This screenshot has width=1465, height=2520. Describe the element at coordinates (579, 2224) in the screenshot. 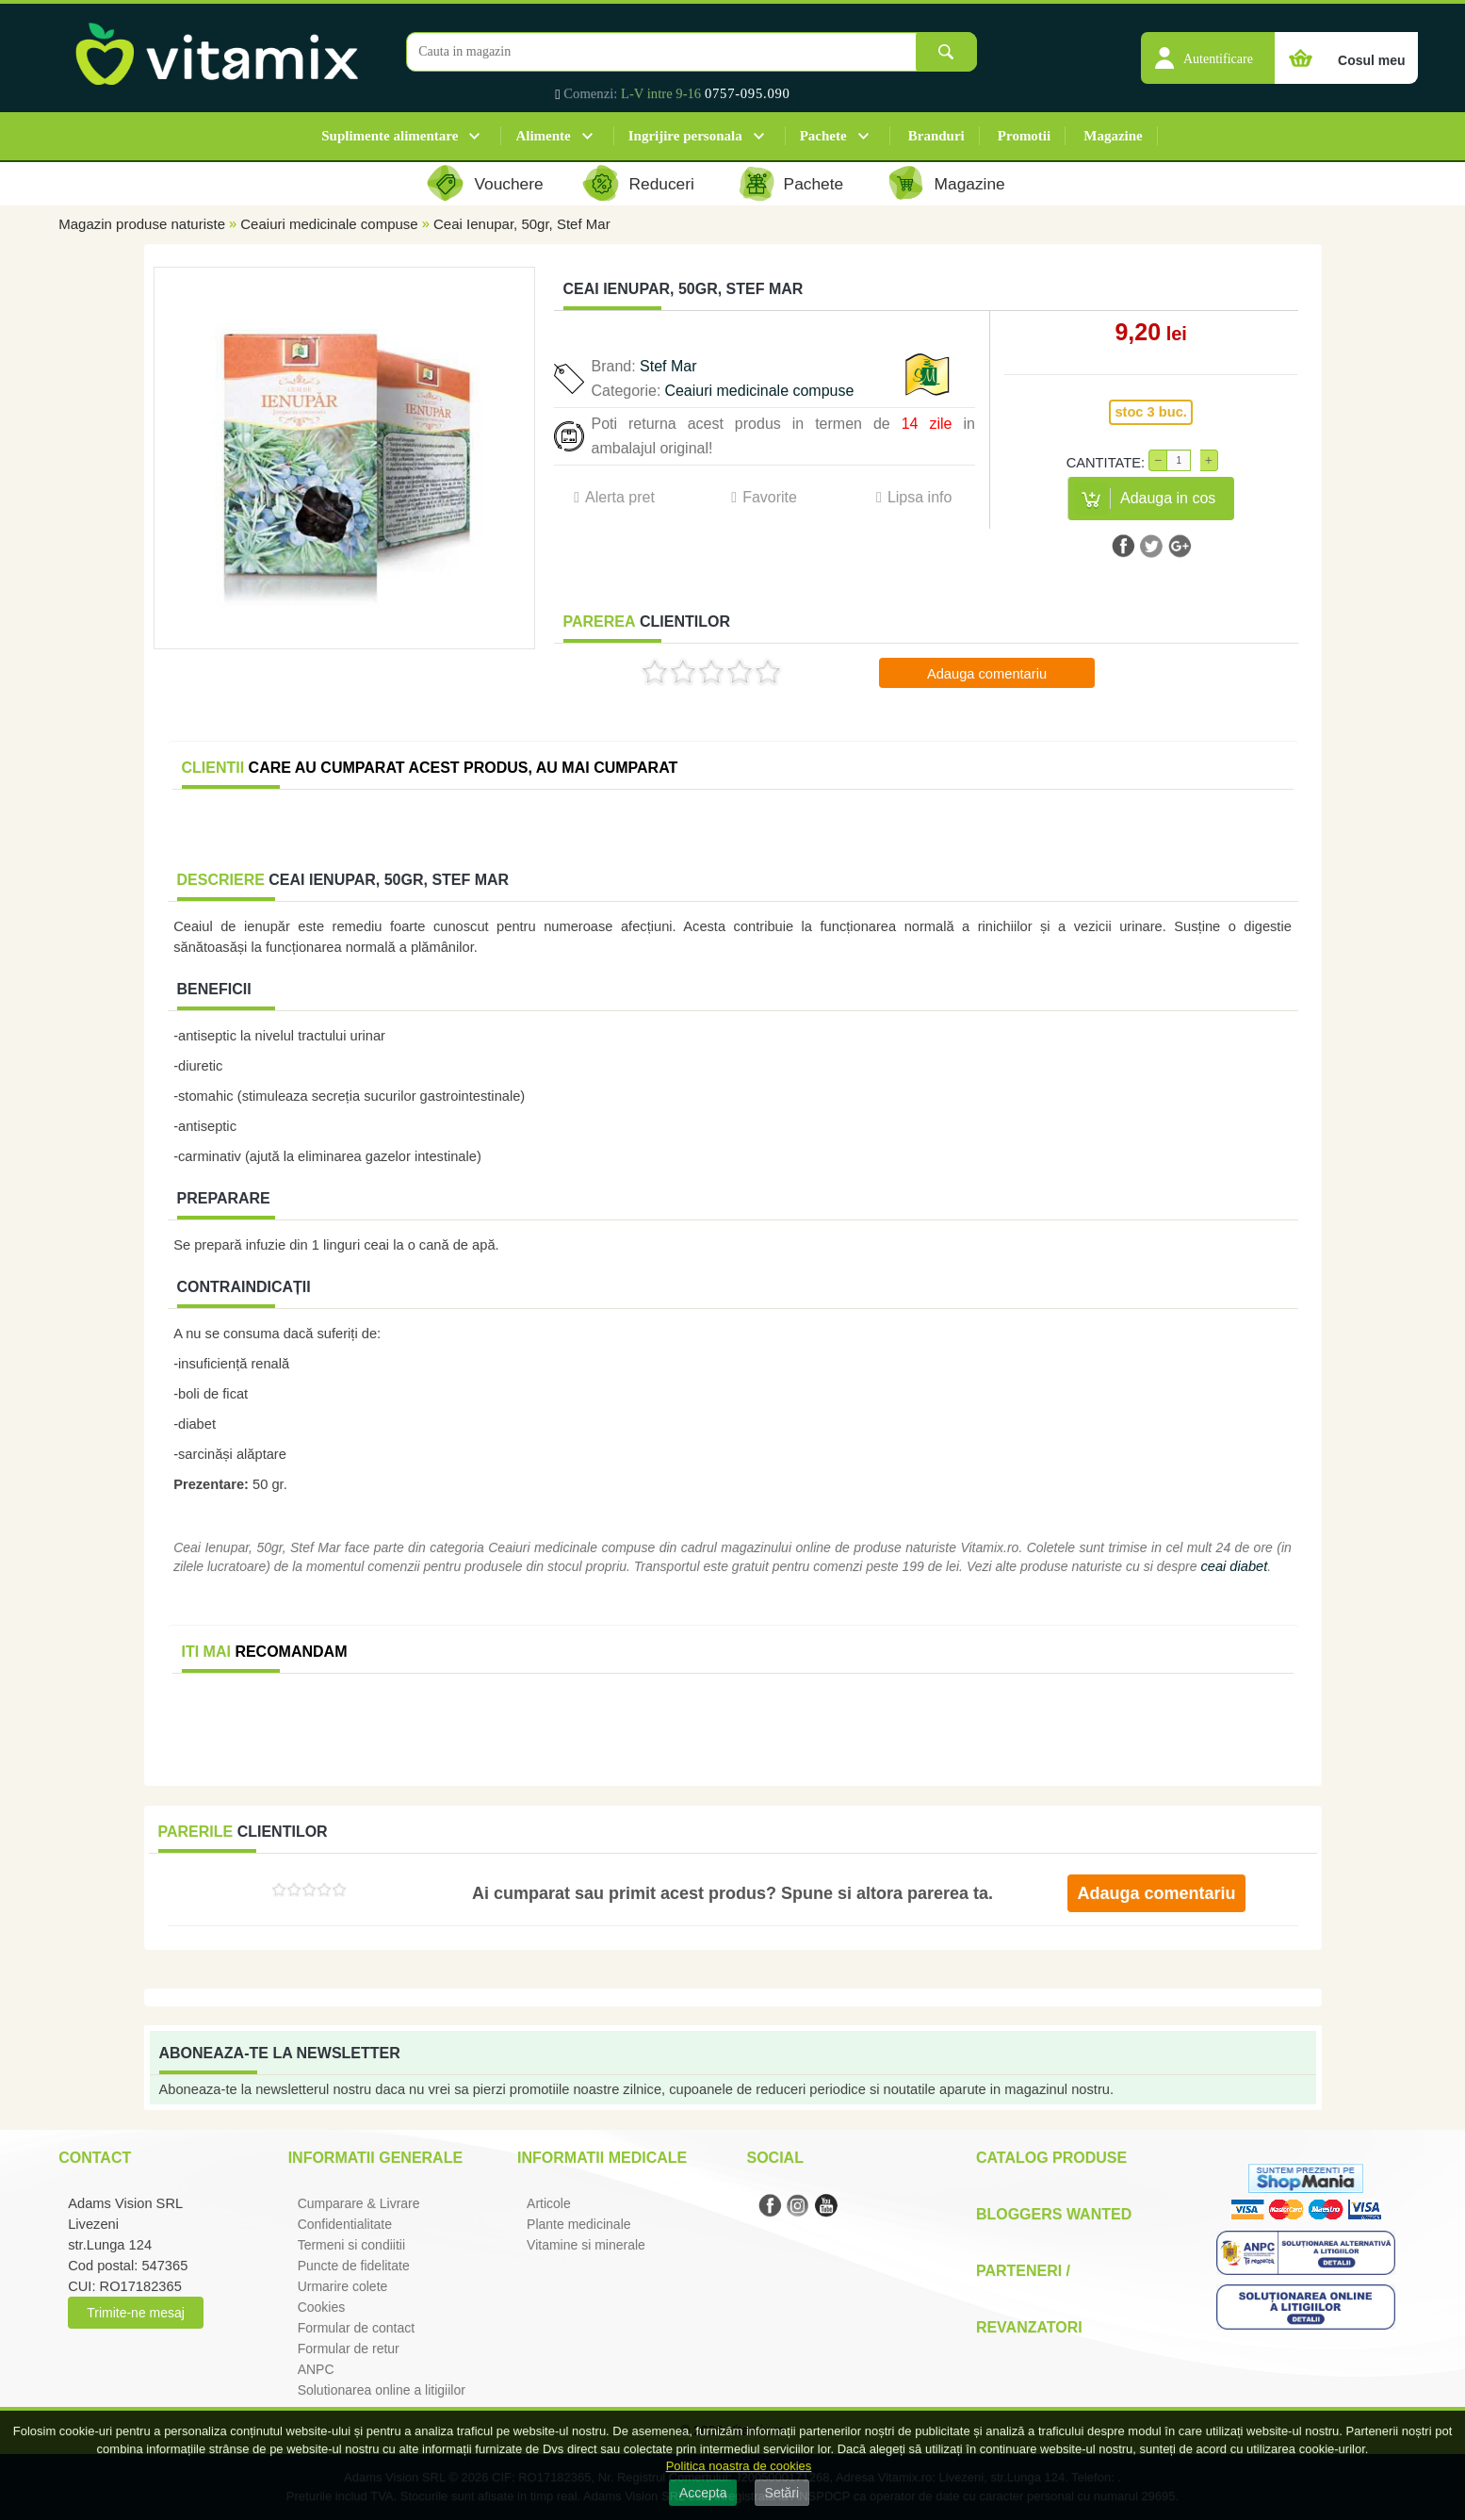

I see `Plante medicinale` at that location.